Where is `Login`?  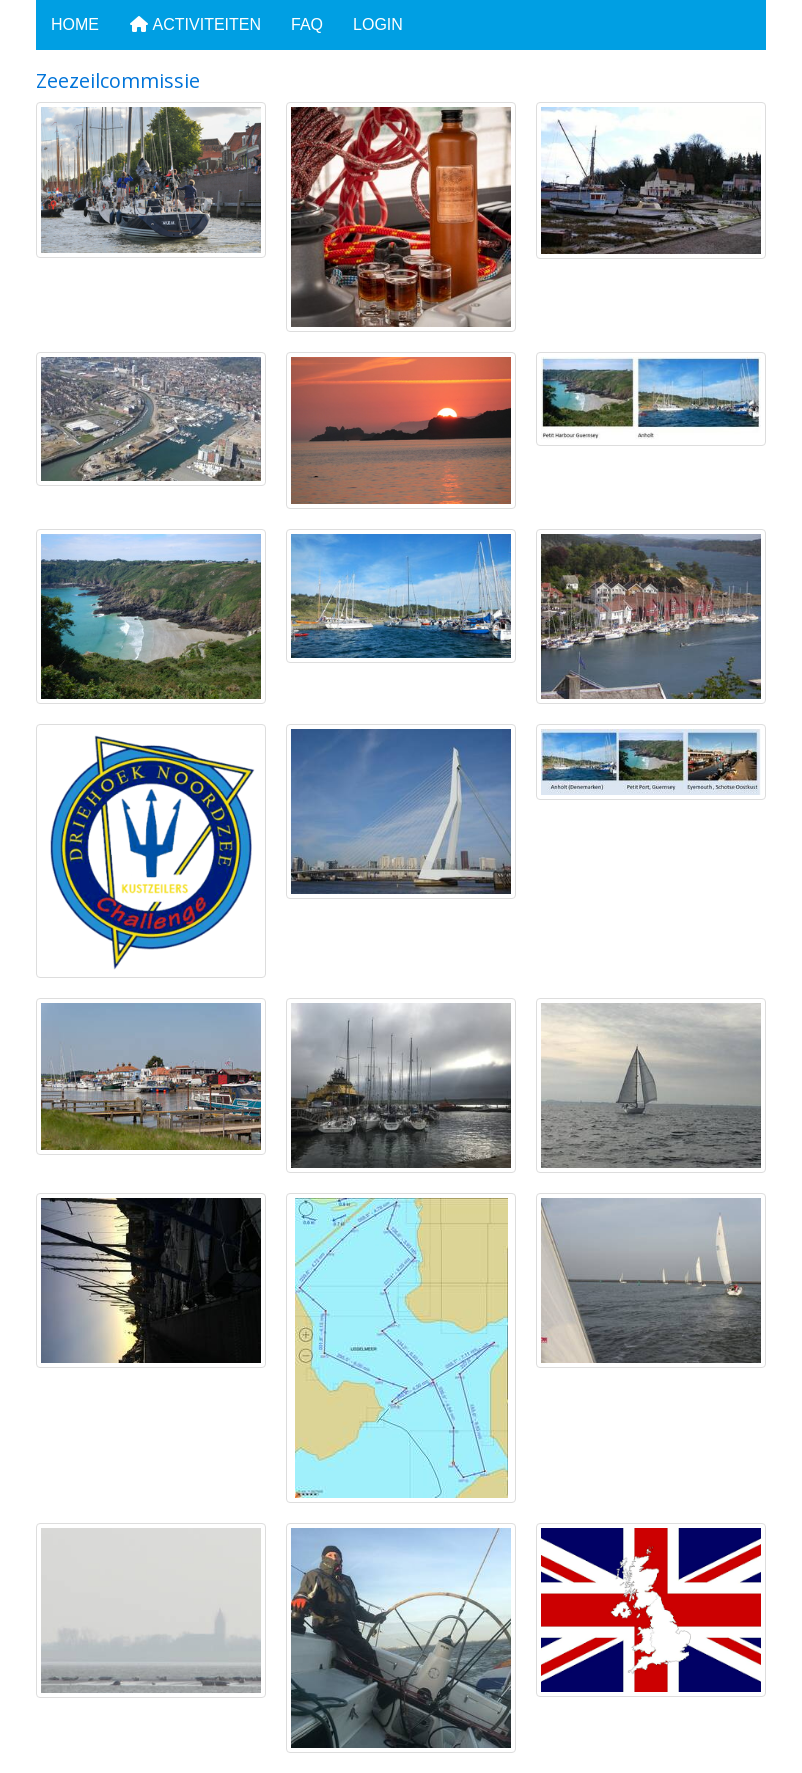
Login is located at coordinates (378, 24).